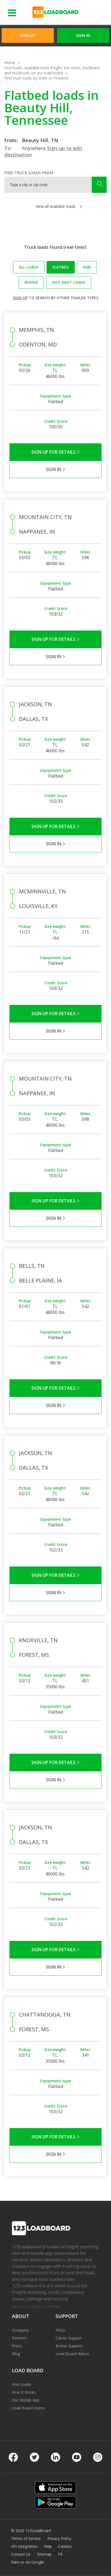 Image resolution: width=111 pixels, height=2576 pixels. What do you see at coordinates (20, 2330) in the screenshot?
I see `Company` at bounding box center [20, 2330].